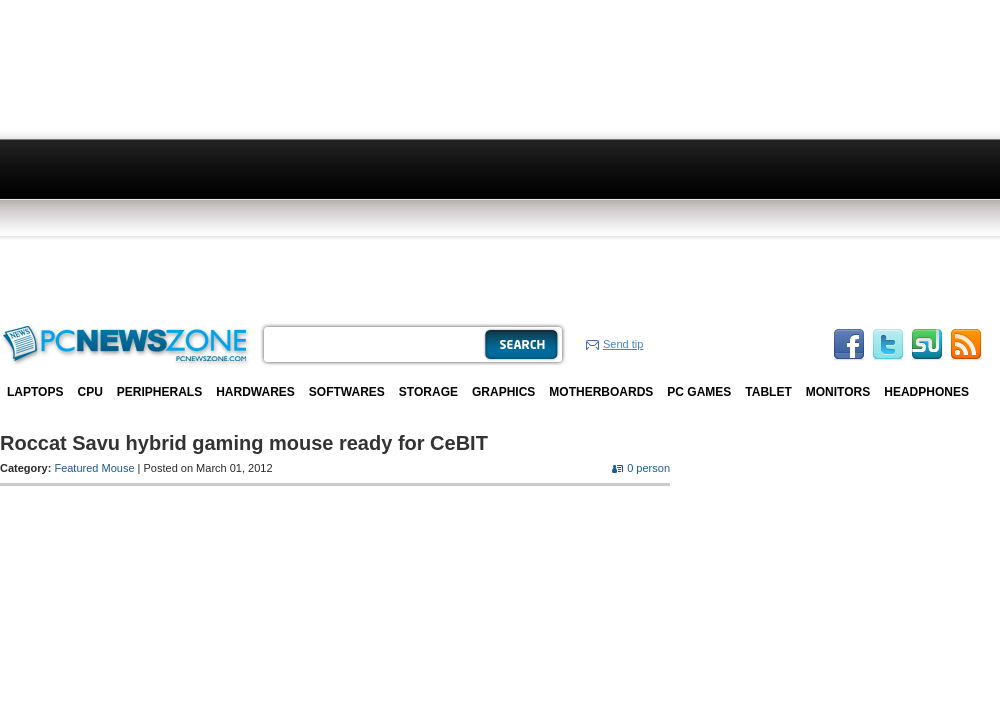  I want to click on [Advertisement], so click(480, 160).